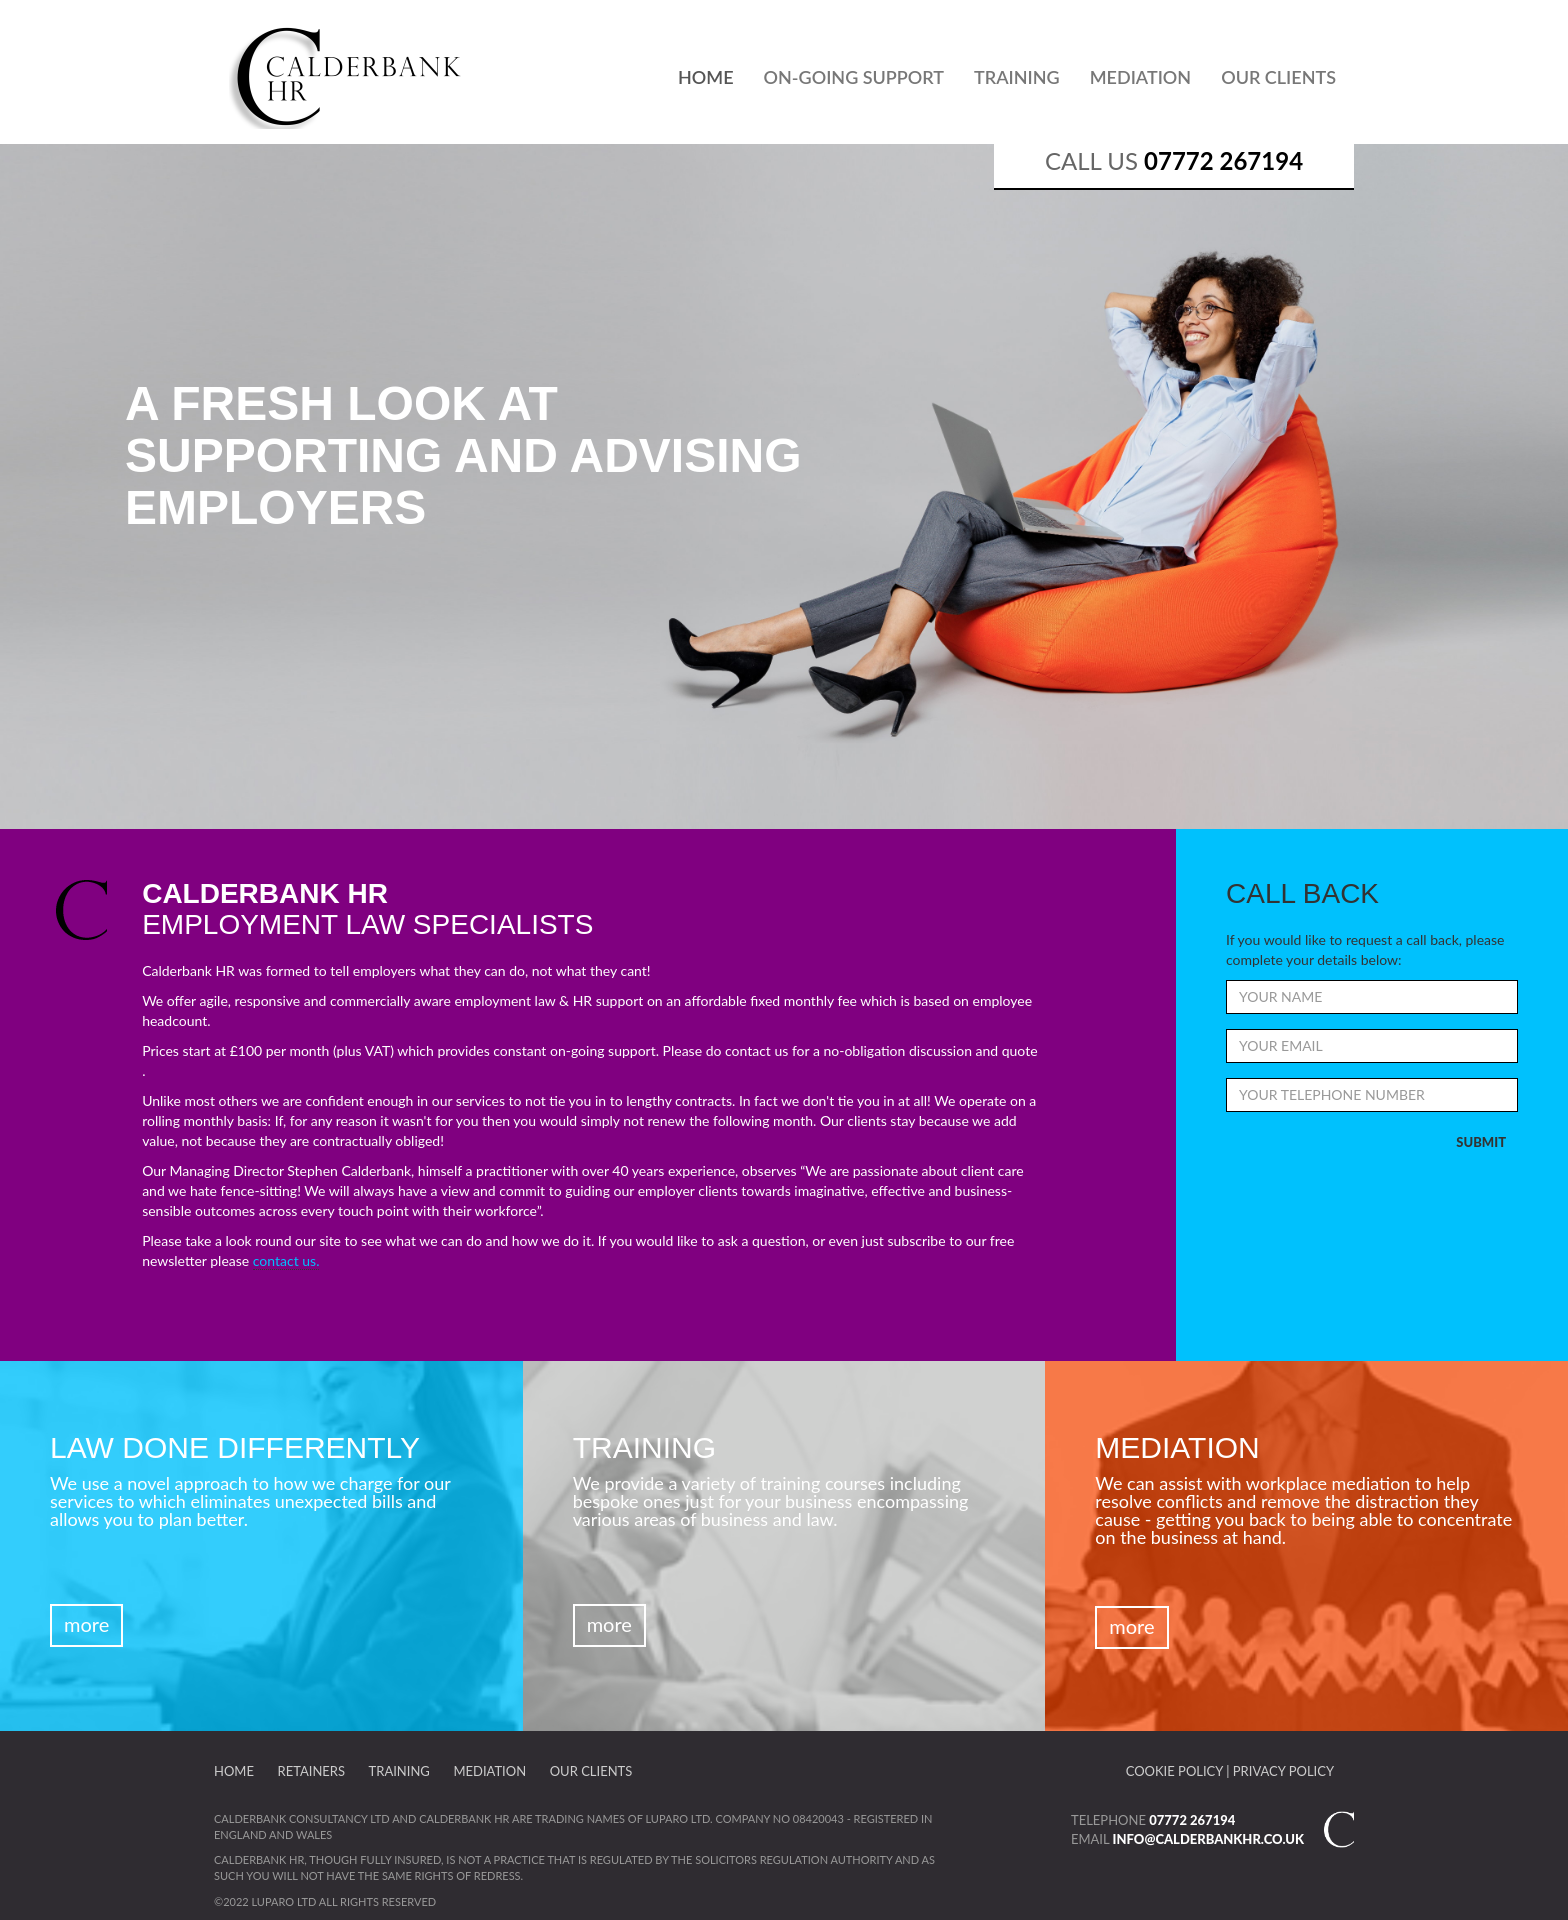 This screenshot has height=1920, width=1568. I want to click on Cookie Policy, so click(1174, 1771).